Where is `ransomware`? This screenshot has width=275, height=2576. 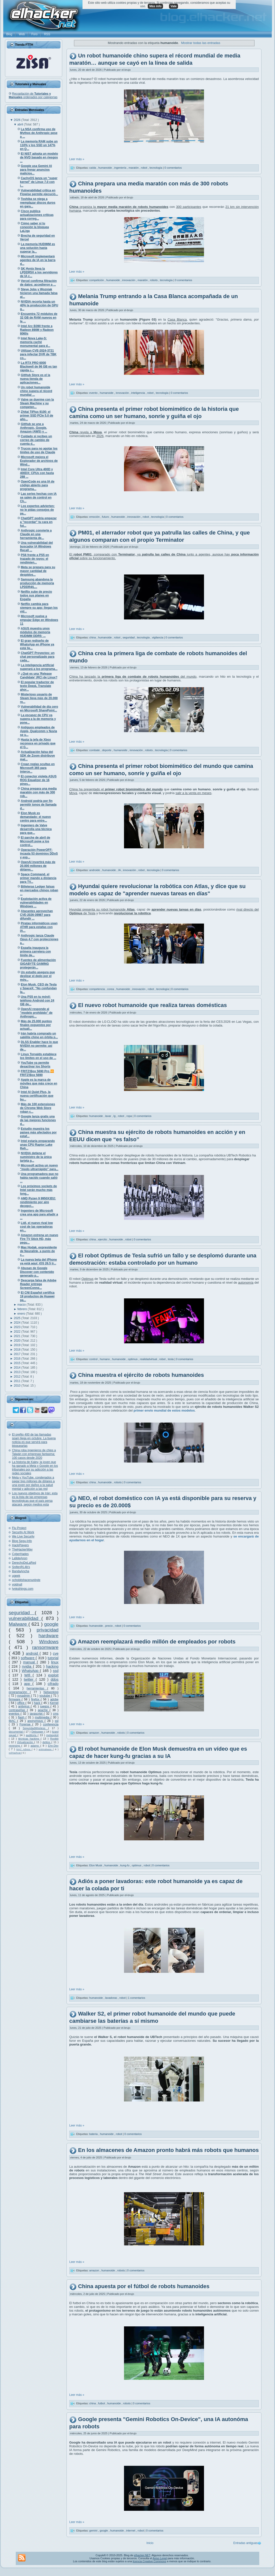 ransomware is located at coordinates (45, 1647).